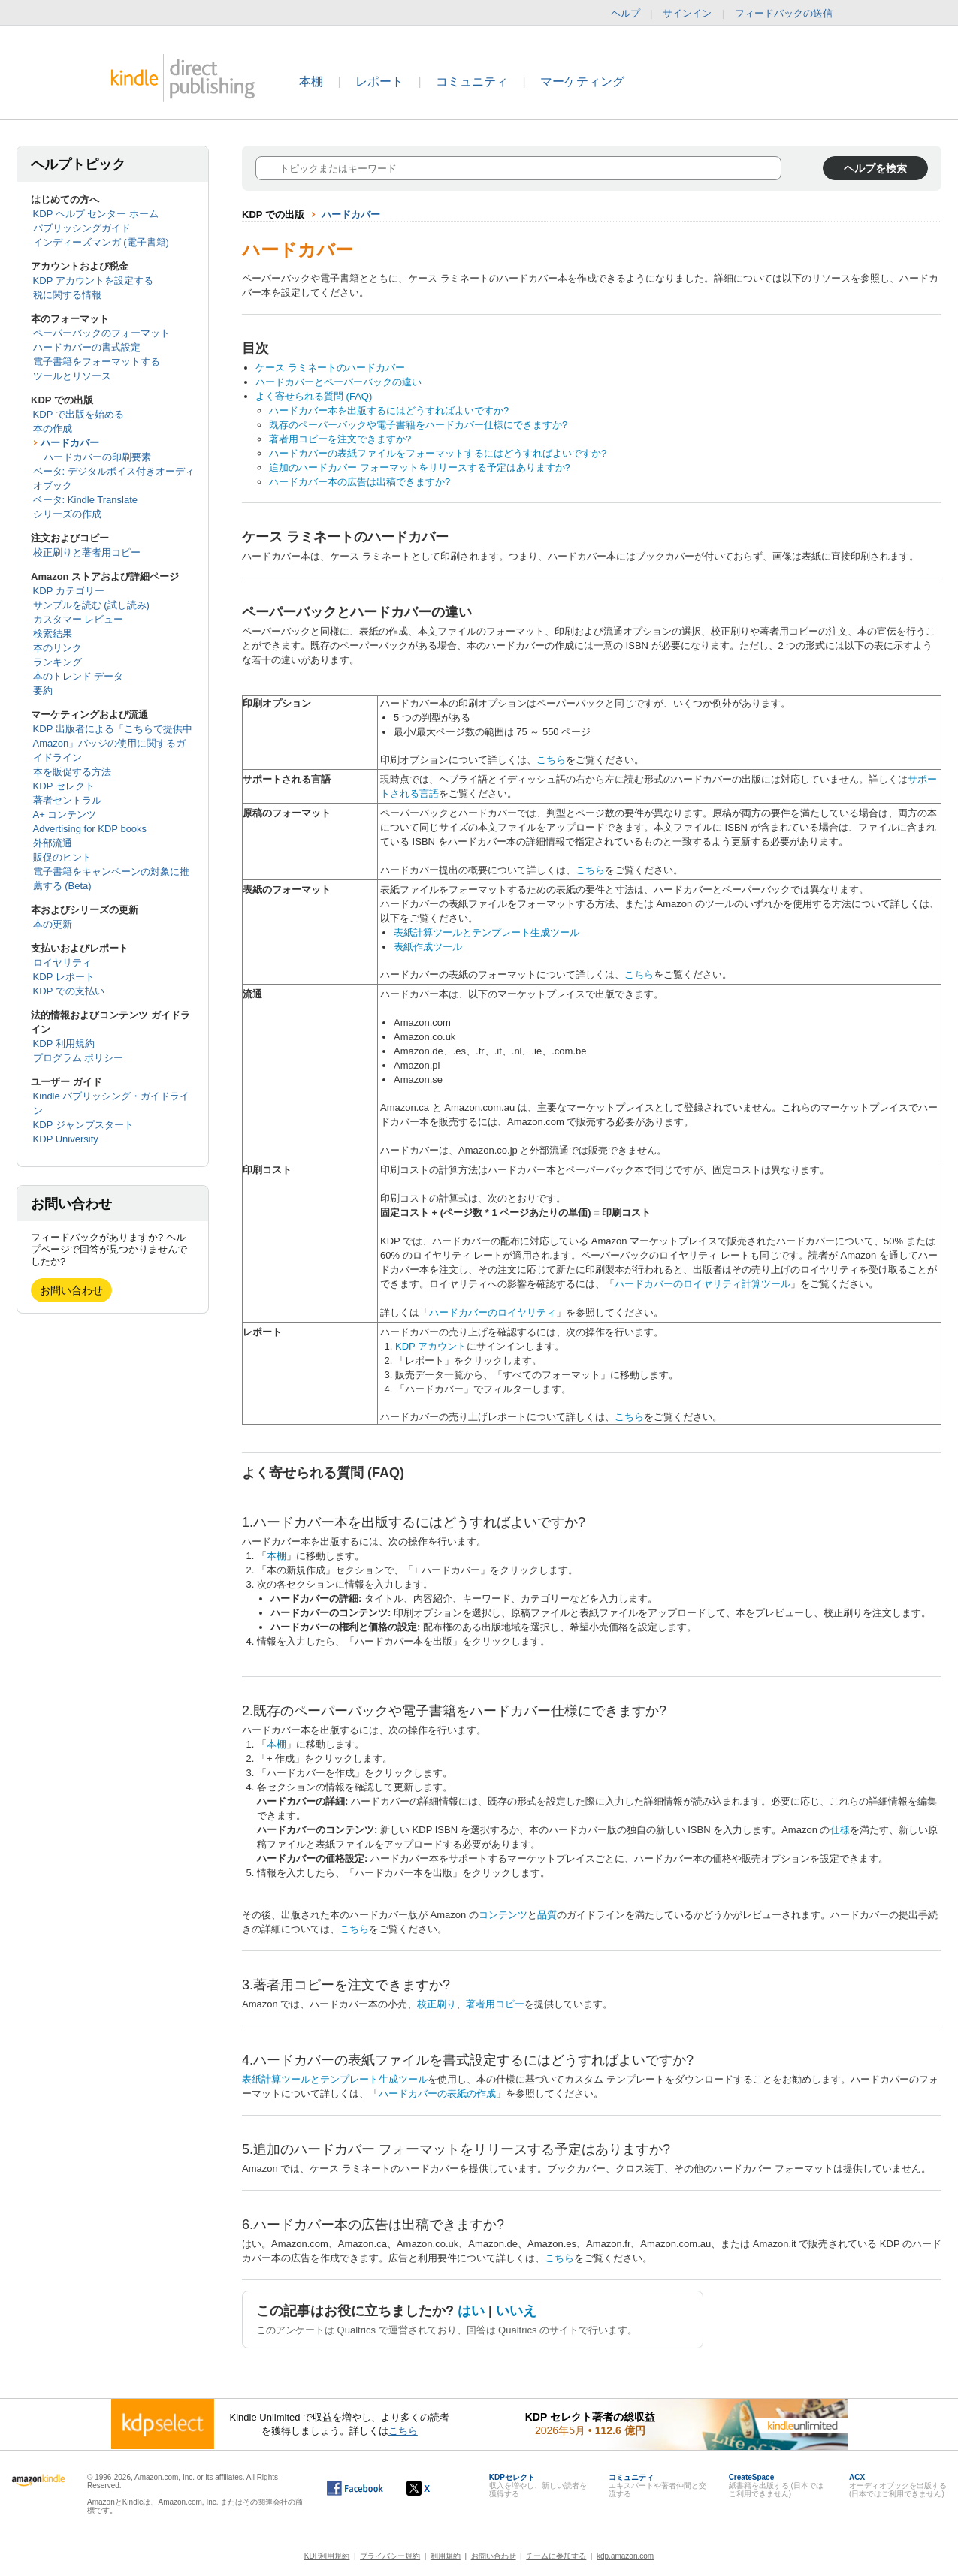 Image resolution: width=958 pixels, height=2576 pixels. I want to click on 収入を増やし、新しい読者を獲得する, so click(538, 2485).